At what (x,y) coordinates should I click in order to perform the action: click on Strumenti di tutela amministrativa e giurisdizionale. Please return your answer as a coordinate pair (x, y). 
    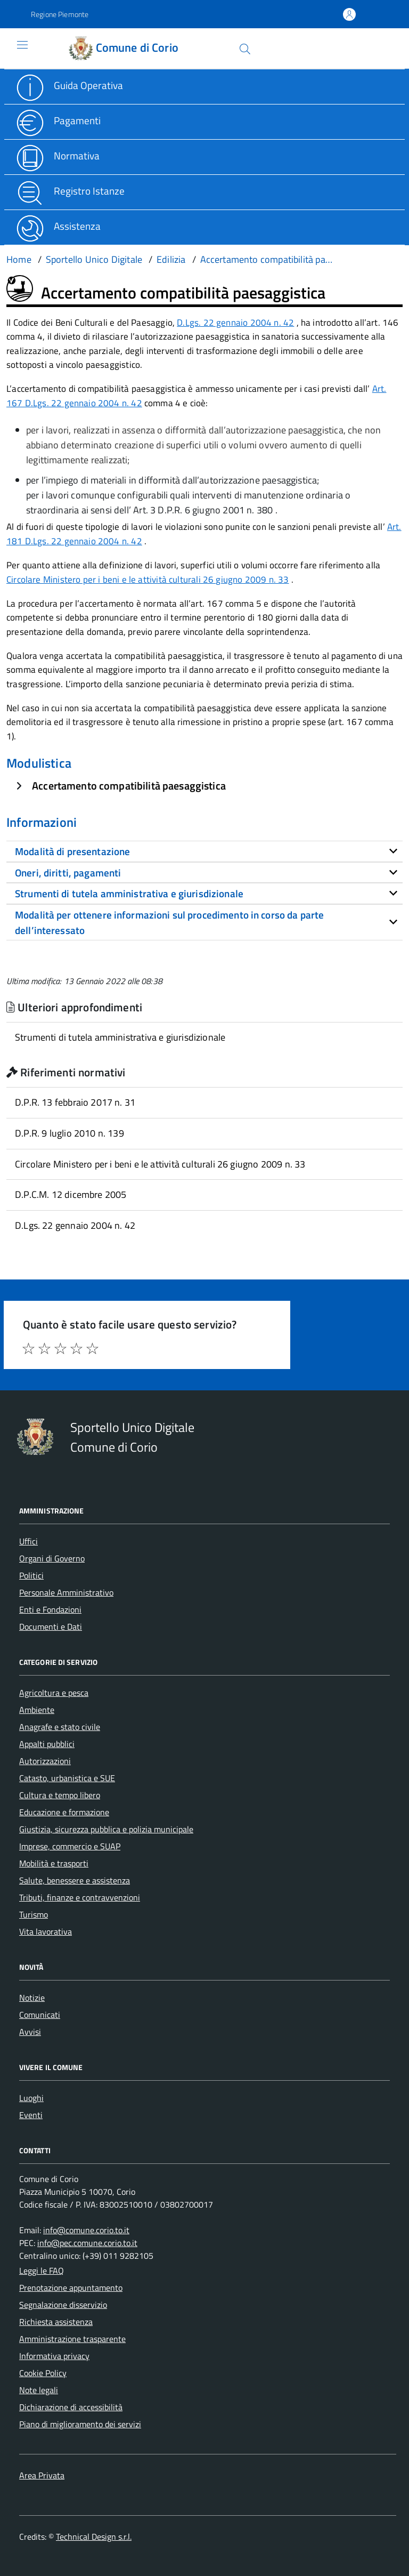
    Looking at the image, I should click on (120, 1037).